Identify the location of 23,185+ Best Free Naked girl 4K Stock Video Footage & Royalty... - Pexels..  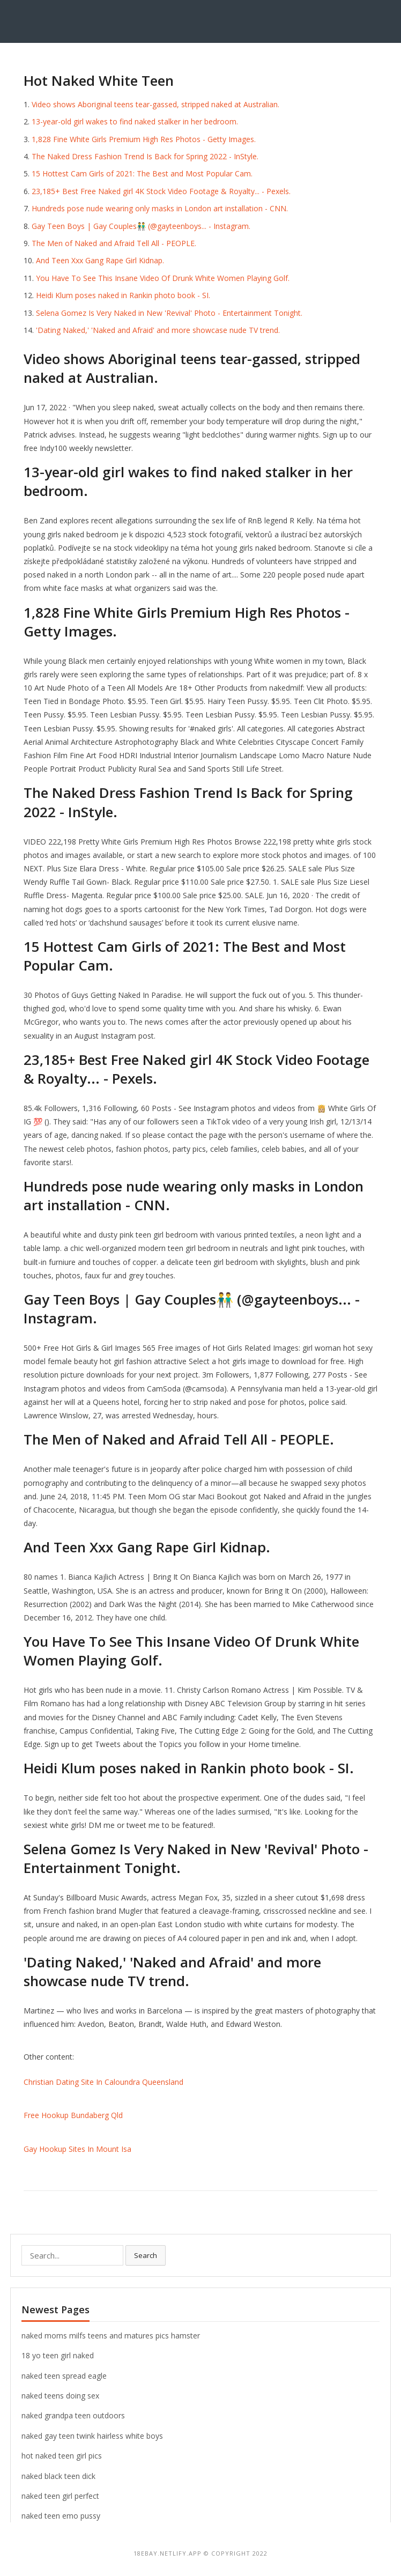
(161, 191).